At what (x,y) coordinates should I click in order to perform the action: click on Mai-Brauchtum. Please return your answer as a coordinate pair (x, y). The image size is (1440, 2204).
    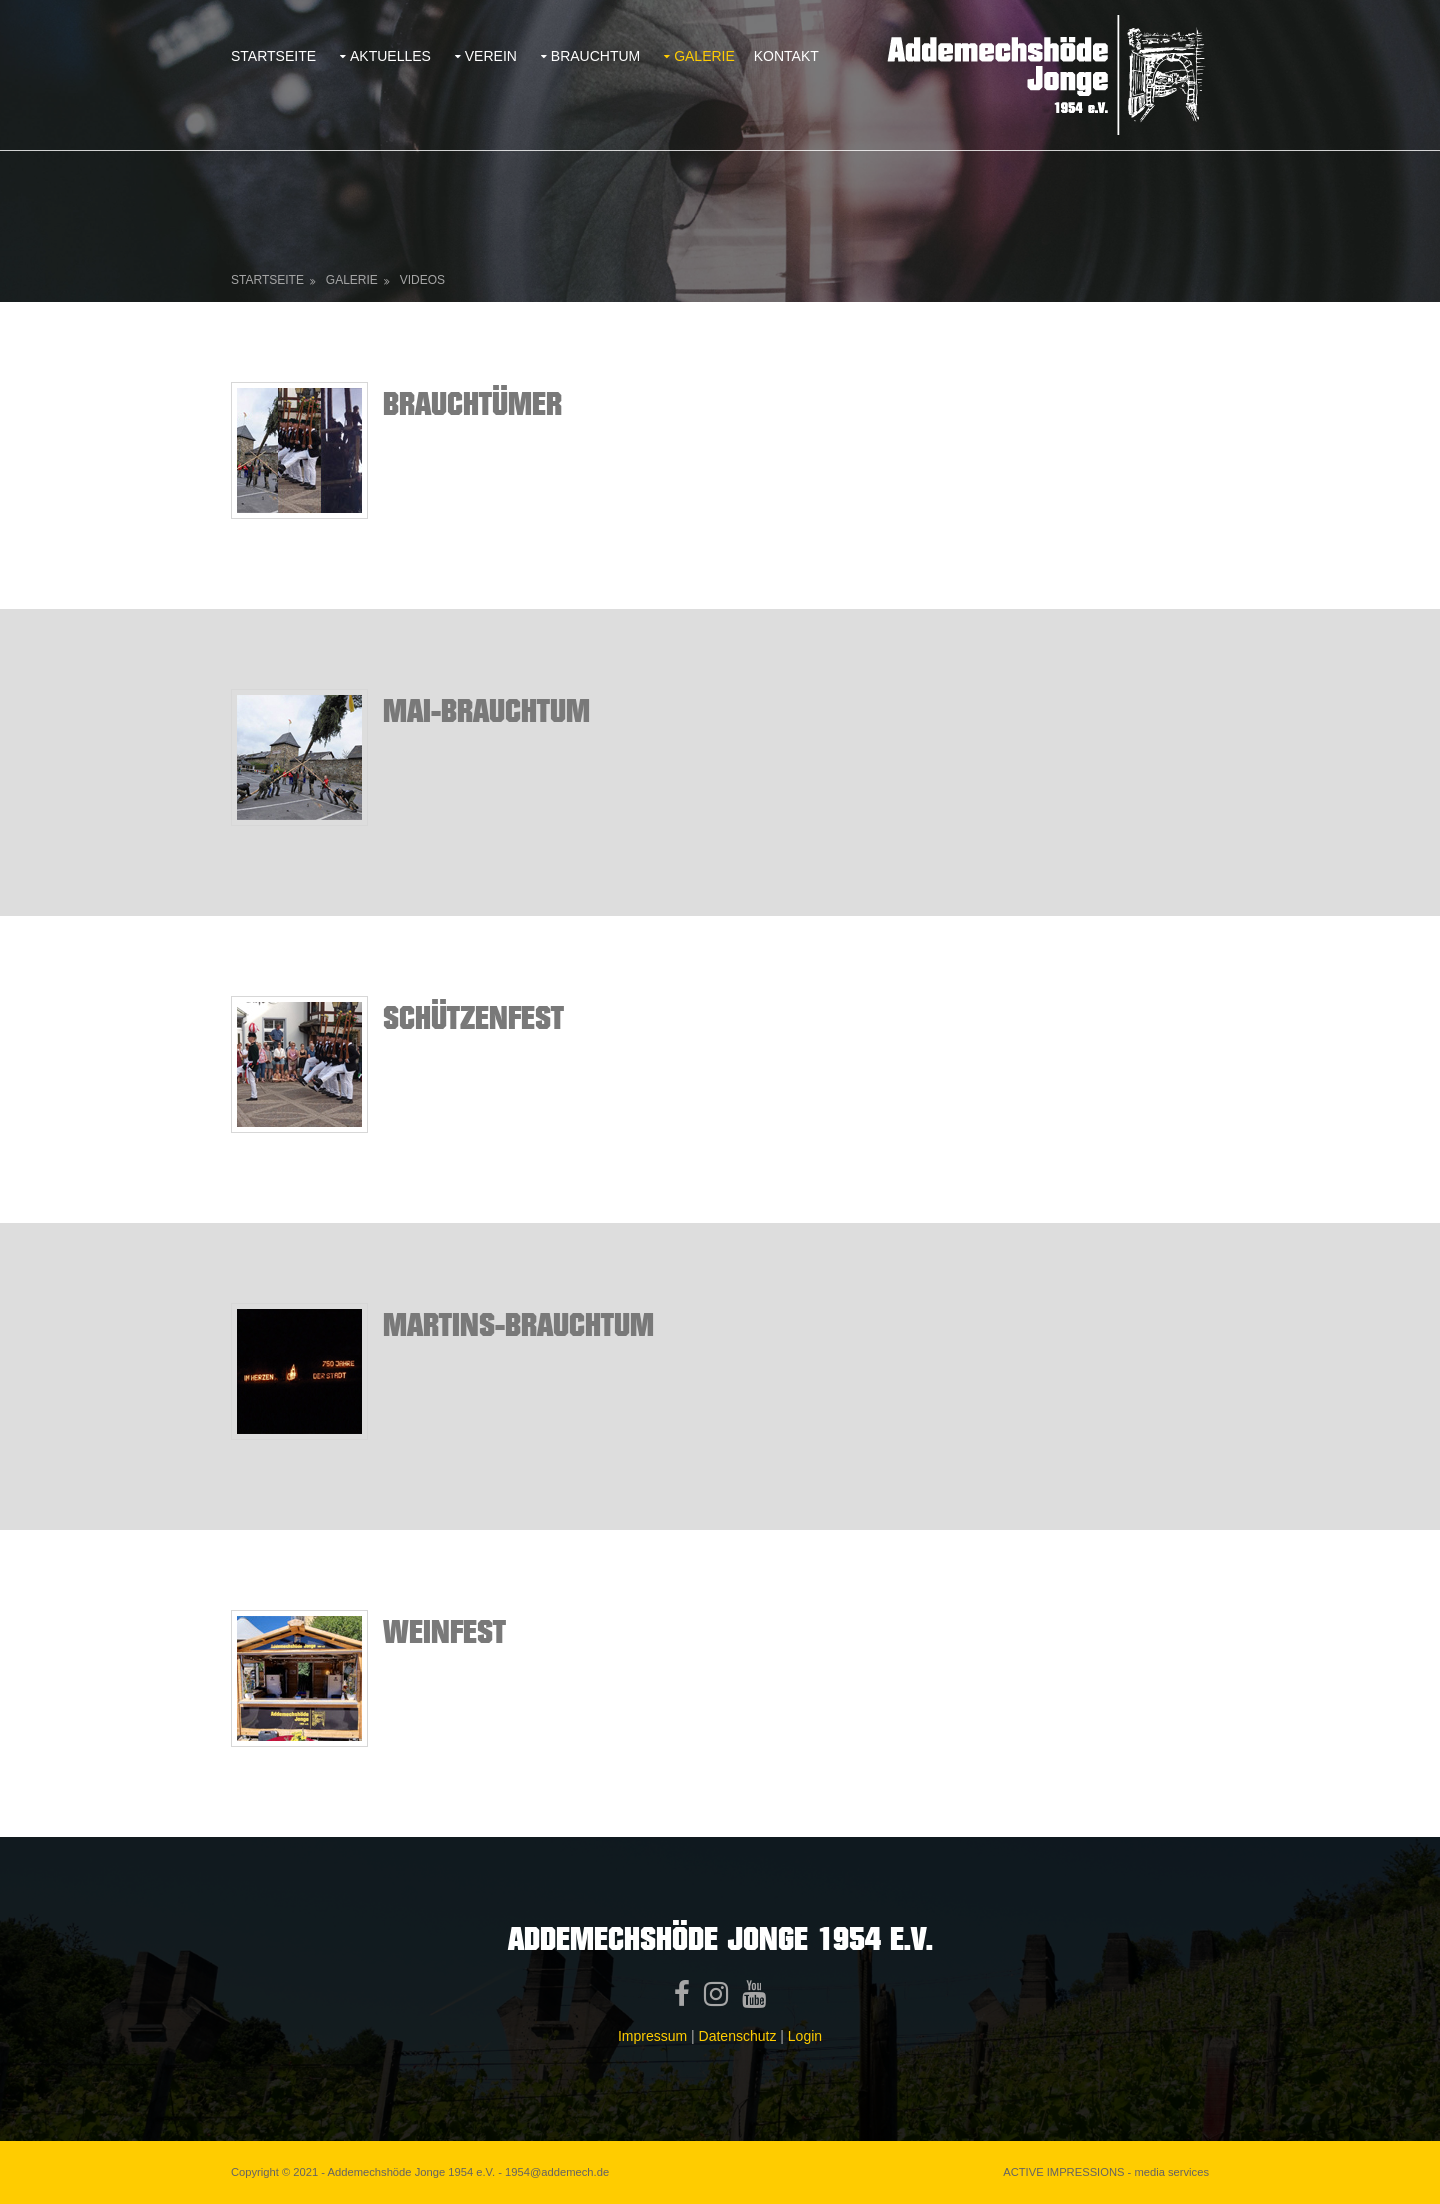
    Looking at the image, I should click on (486, 709).